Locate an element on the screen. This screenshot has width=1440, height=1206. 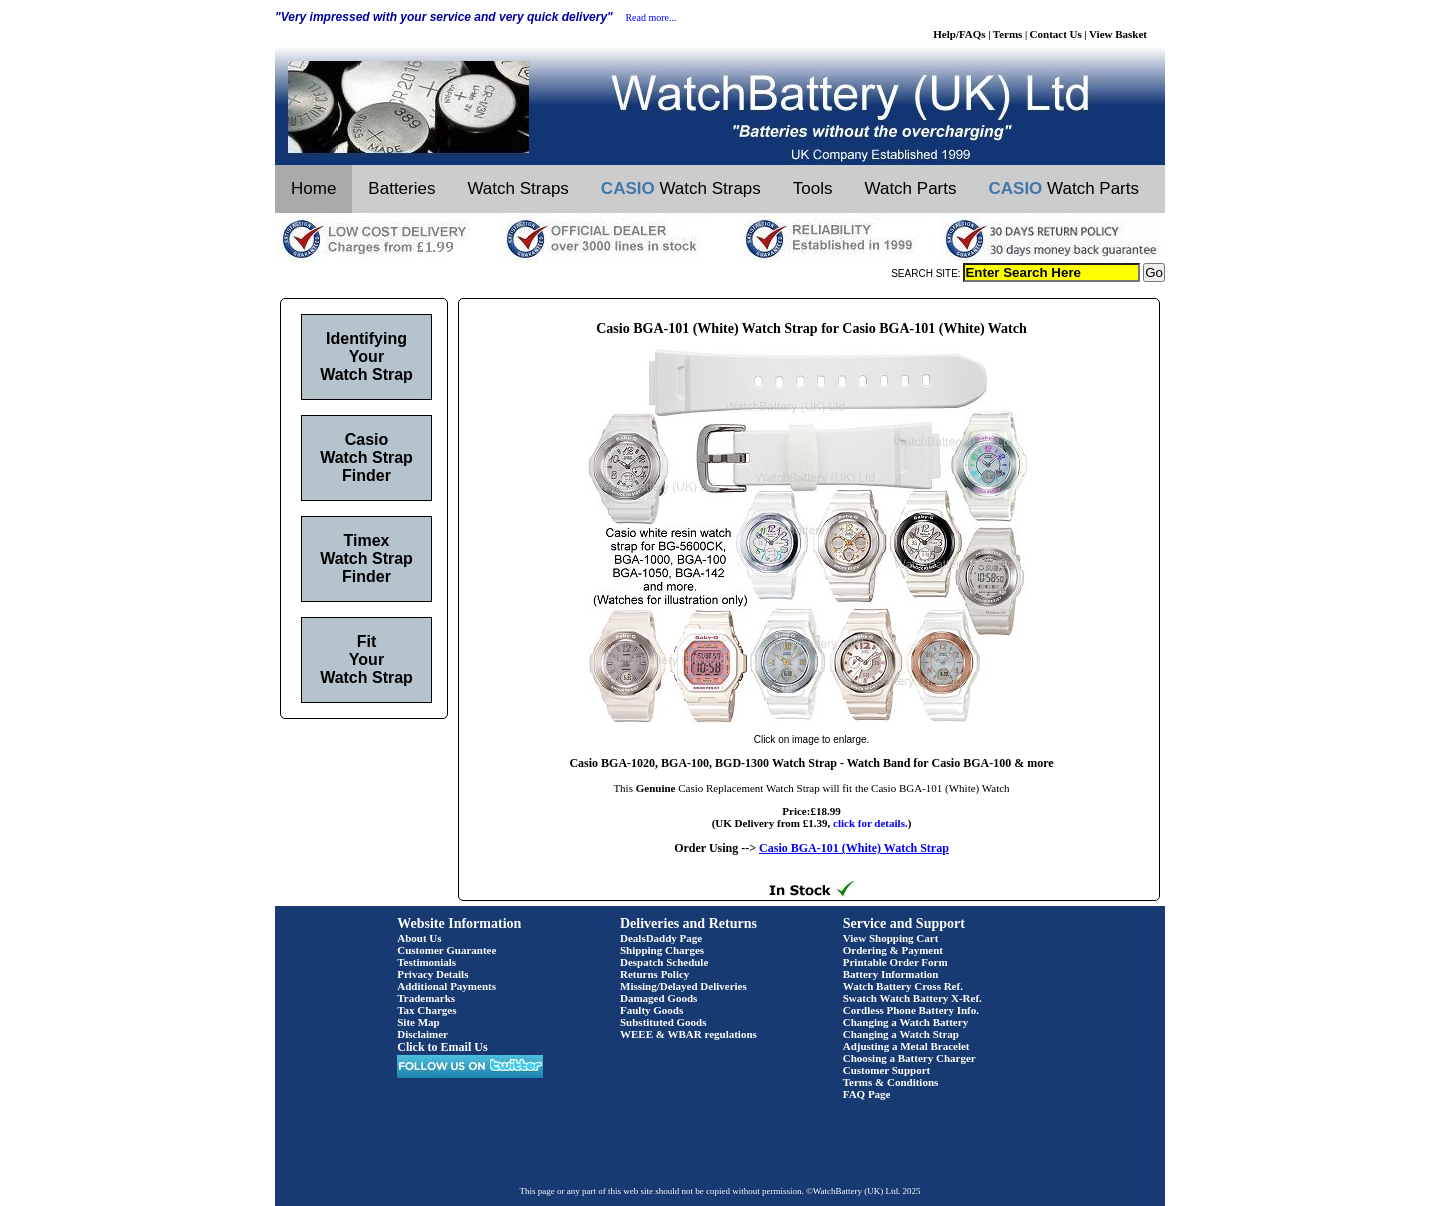
Click to Email Us is located at coordinates (442, 1047).